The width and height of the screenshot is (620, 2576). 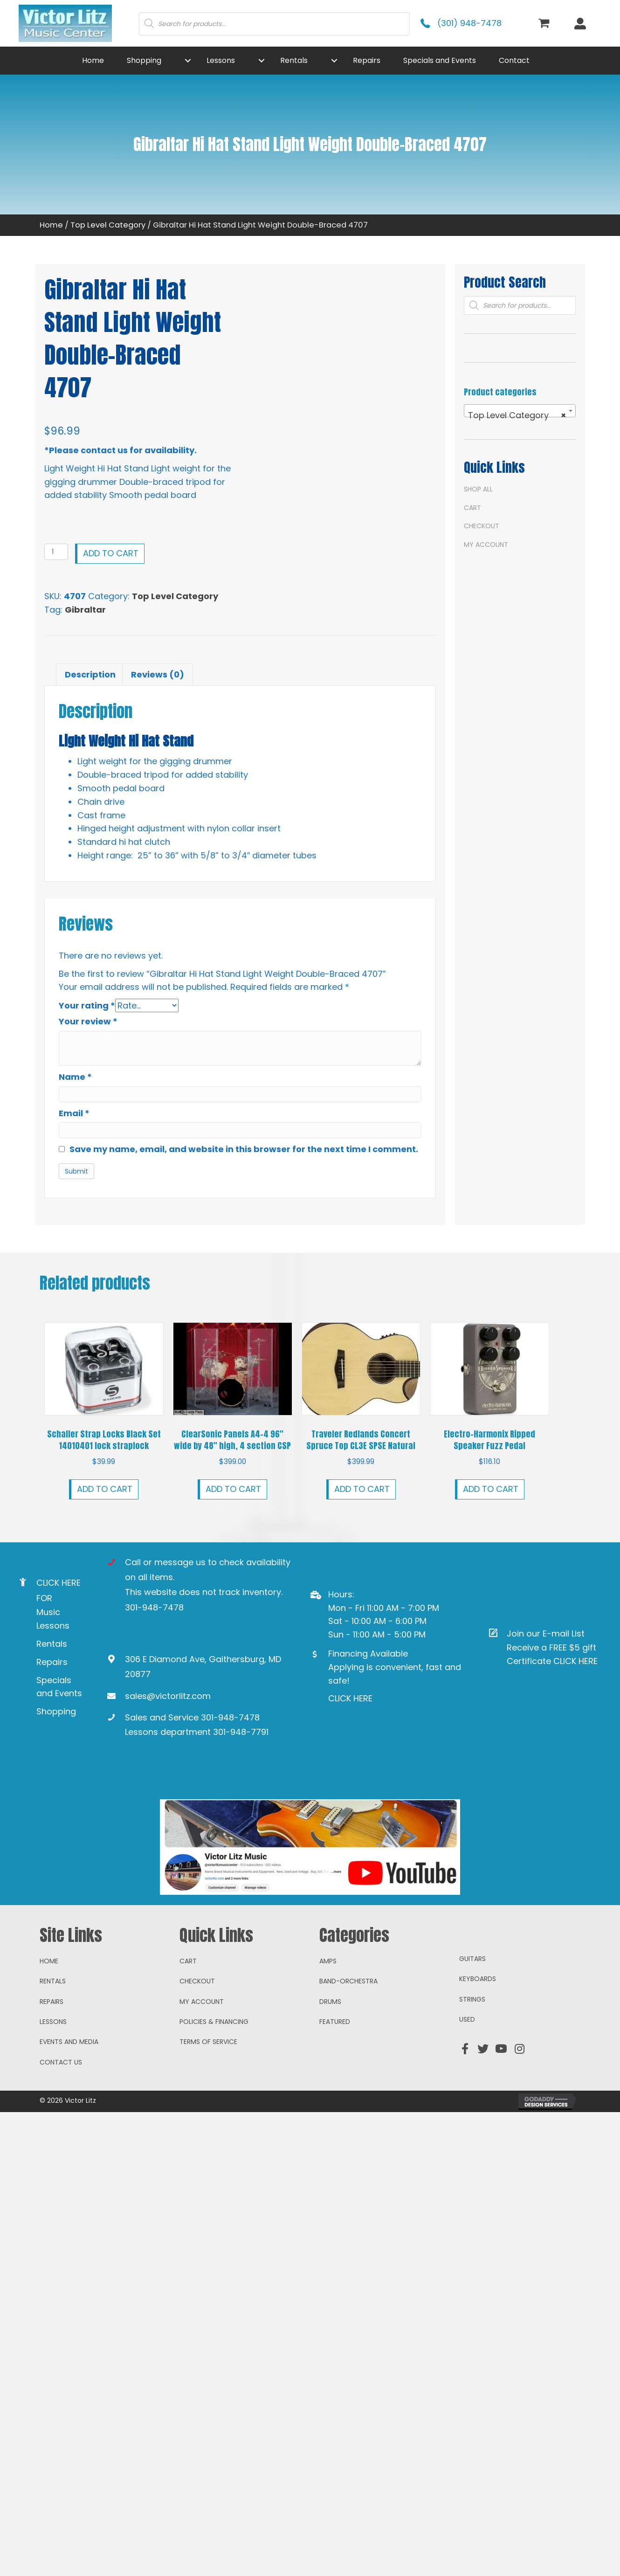 I want to click on Shop All, so click(x=478, y=489).